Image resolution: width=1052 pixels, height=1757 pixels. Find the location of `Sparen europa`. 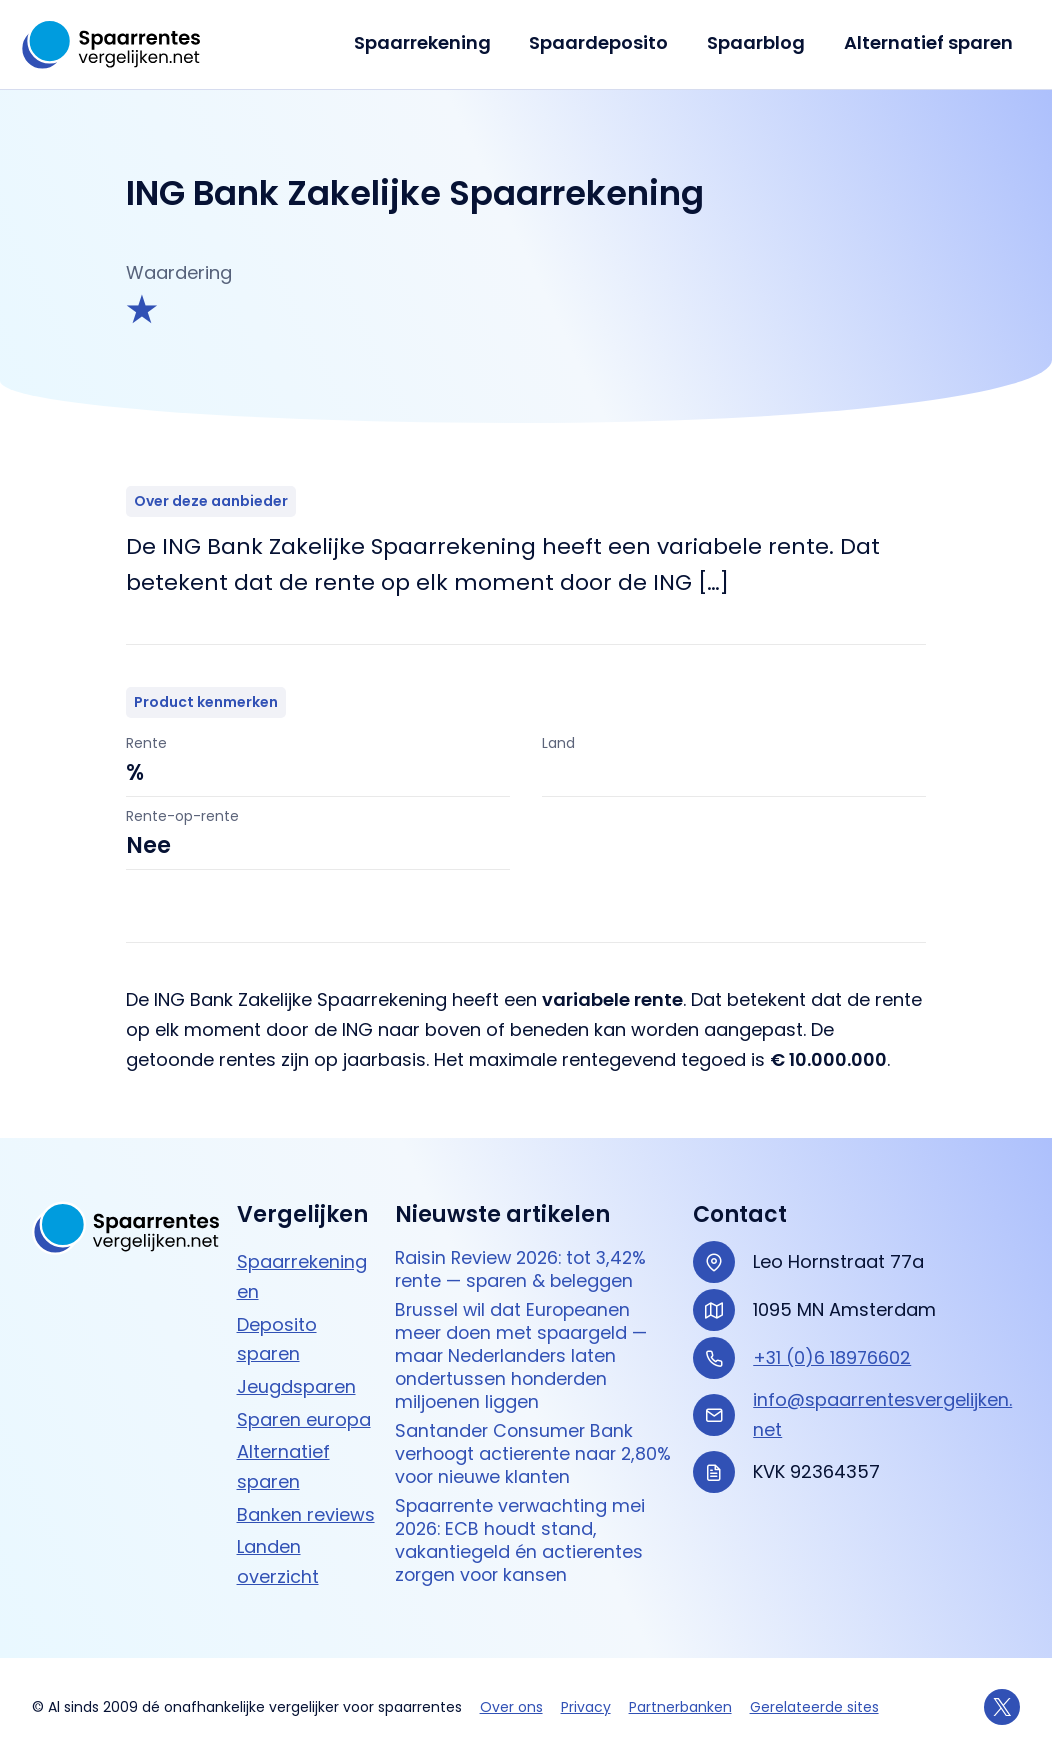

Sparen europa is located at coordinates (304, 1419).